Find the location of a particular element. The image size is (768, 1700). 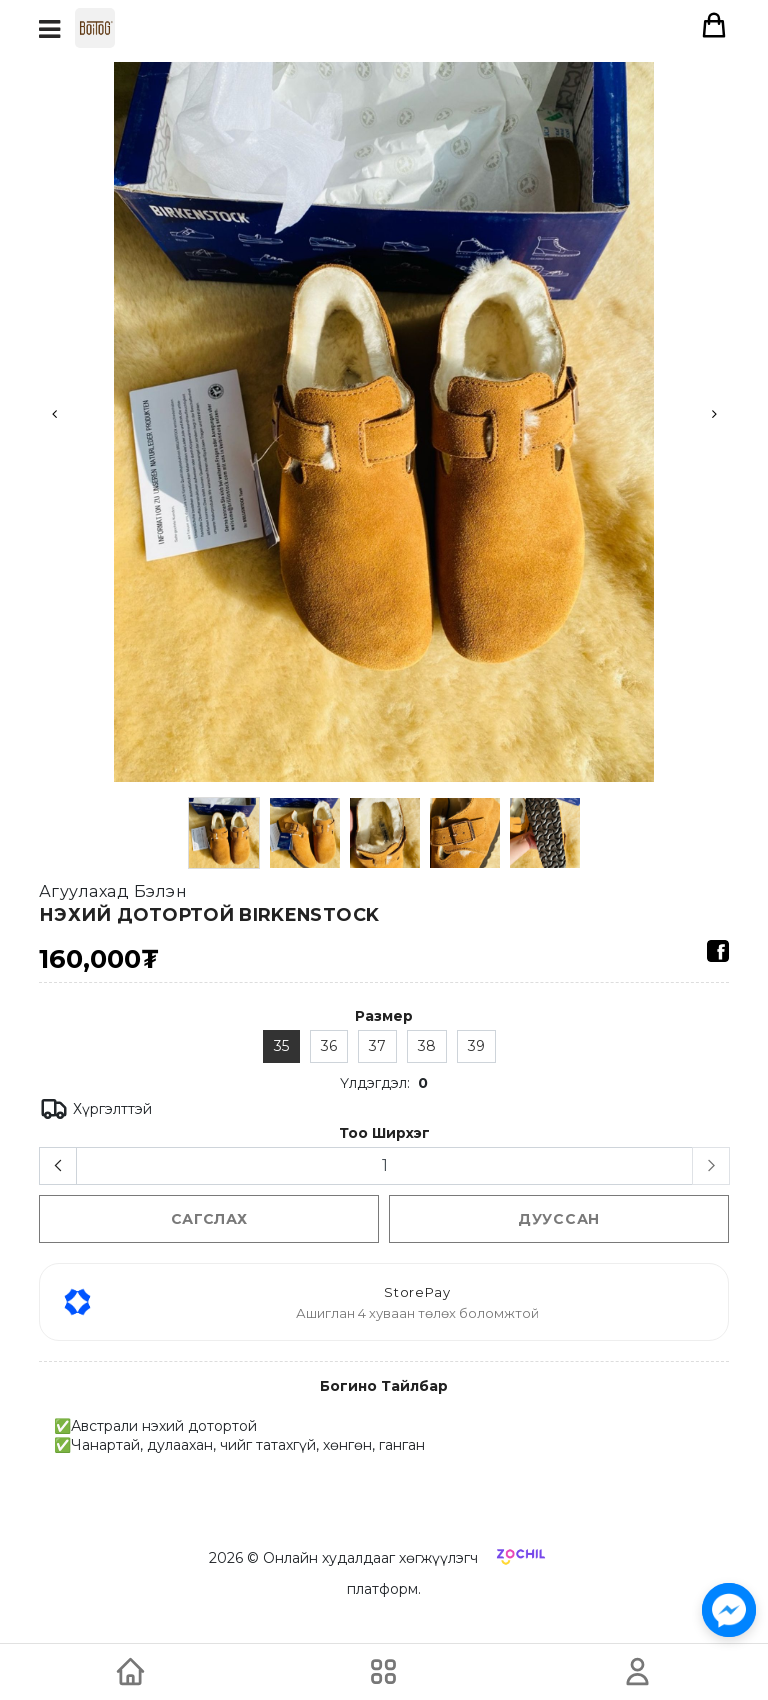

Next is located at coordinates (714, 414).